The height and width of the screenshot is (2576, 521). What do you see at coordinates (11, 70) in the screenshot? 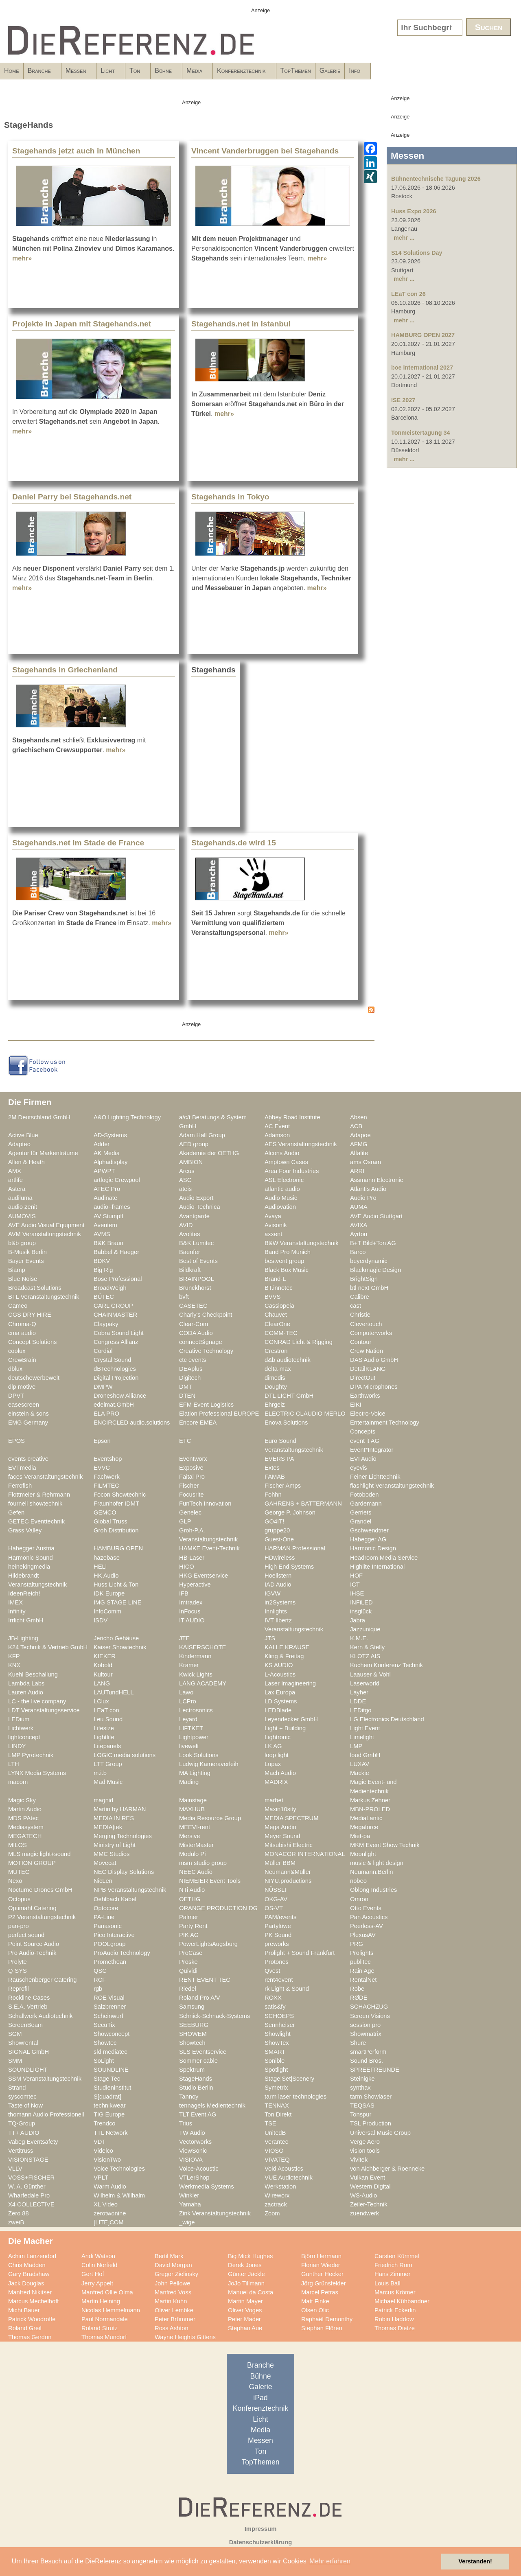
I see `Home` at bounding box center [11, 70].